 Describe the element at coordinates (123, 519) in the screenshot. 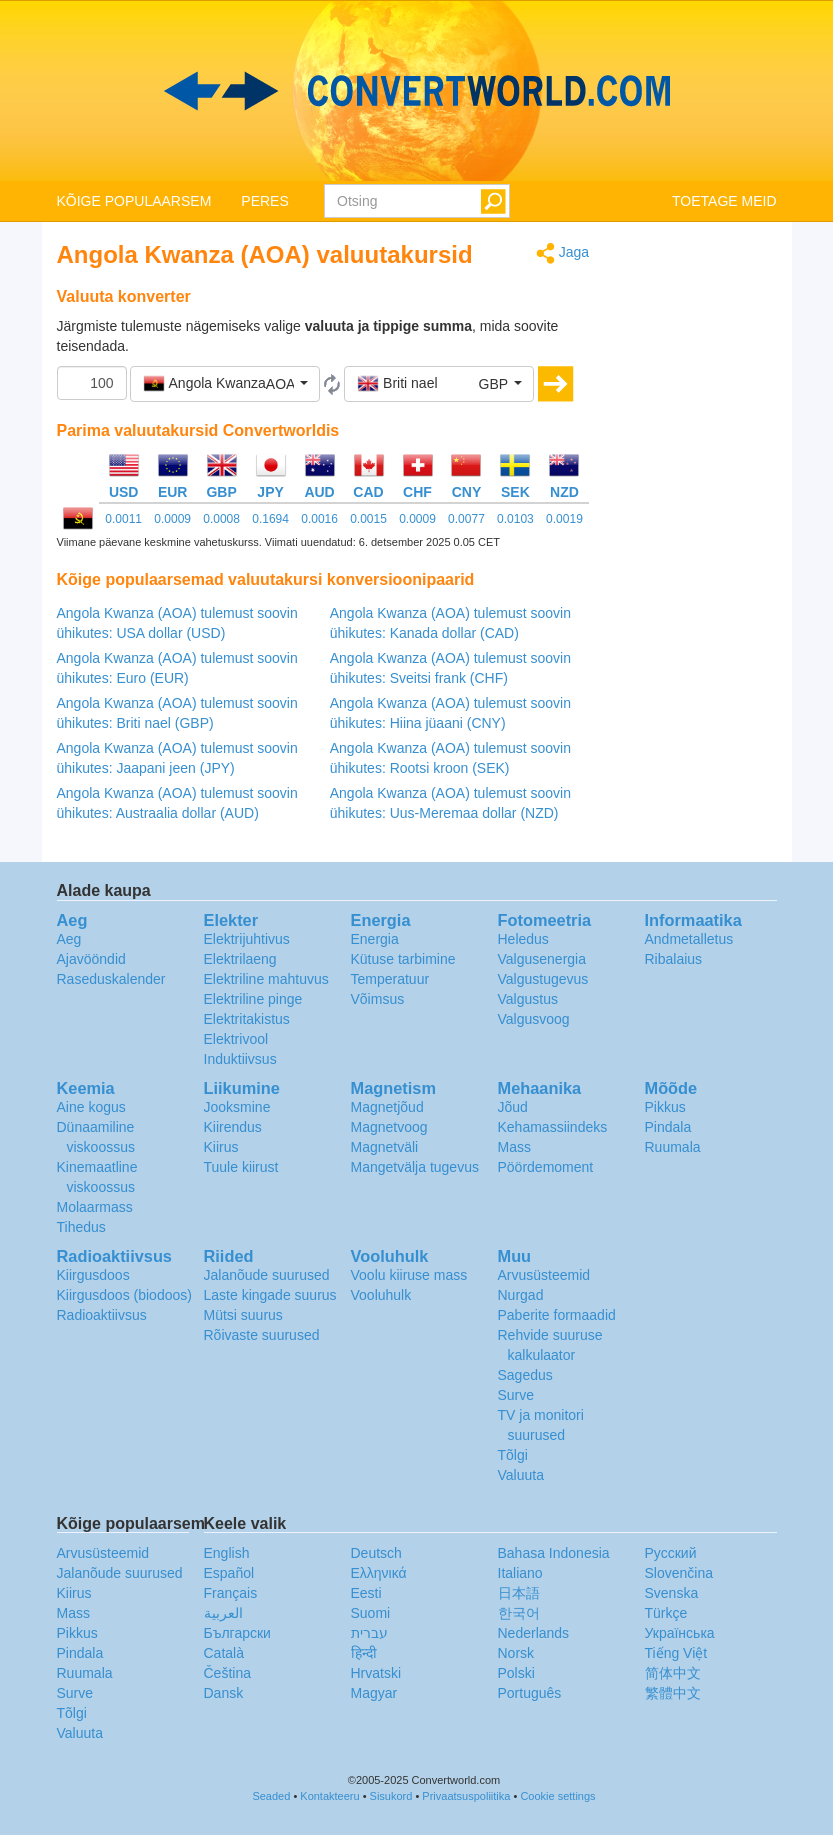

I see `0.0011` at that location.